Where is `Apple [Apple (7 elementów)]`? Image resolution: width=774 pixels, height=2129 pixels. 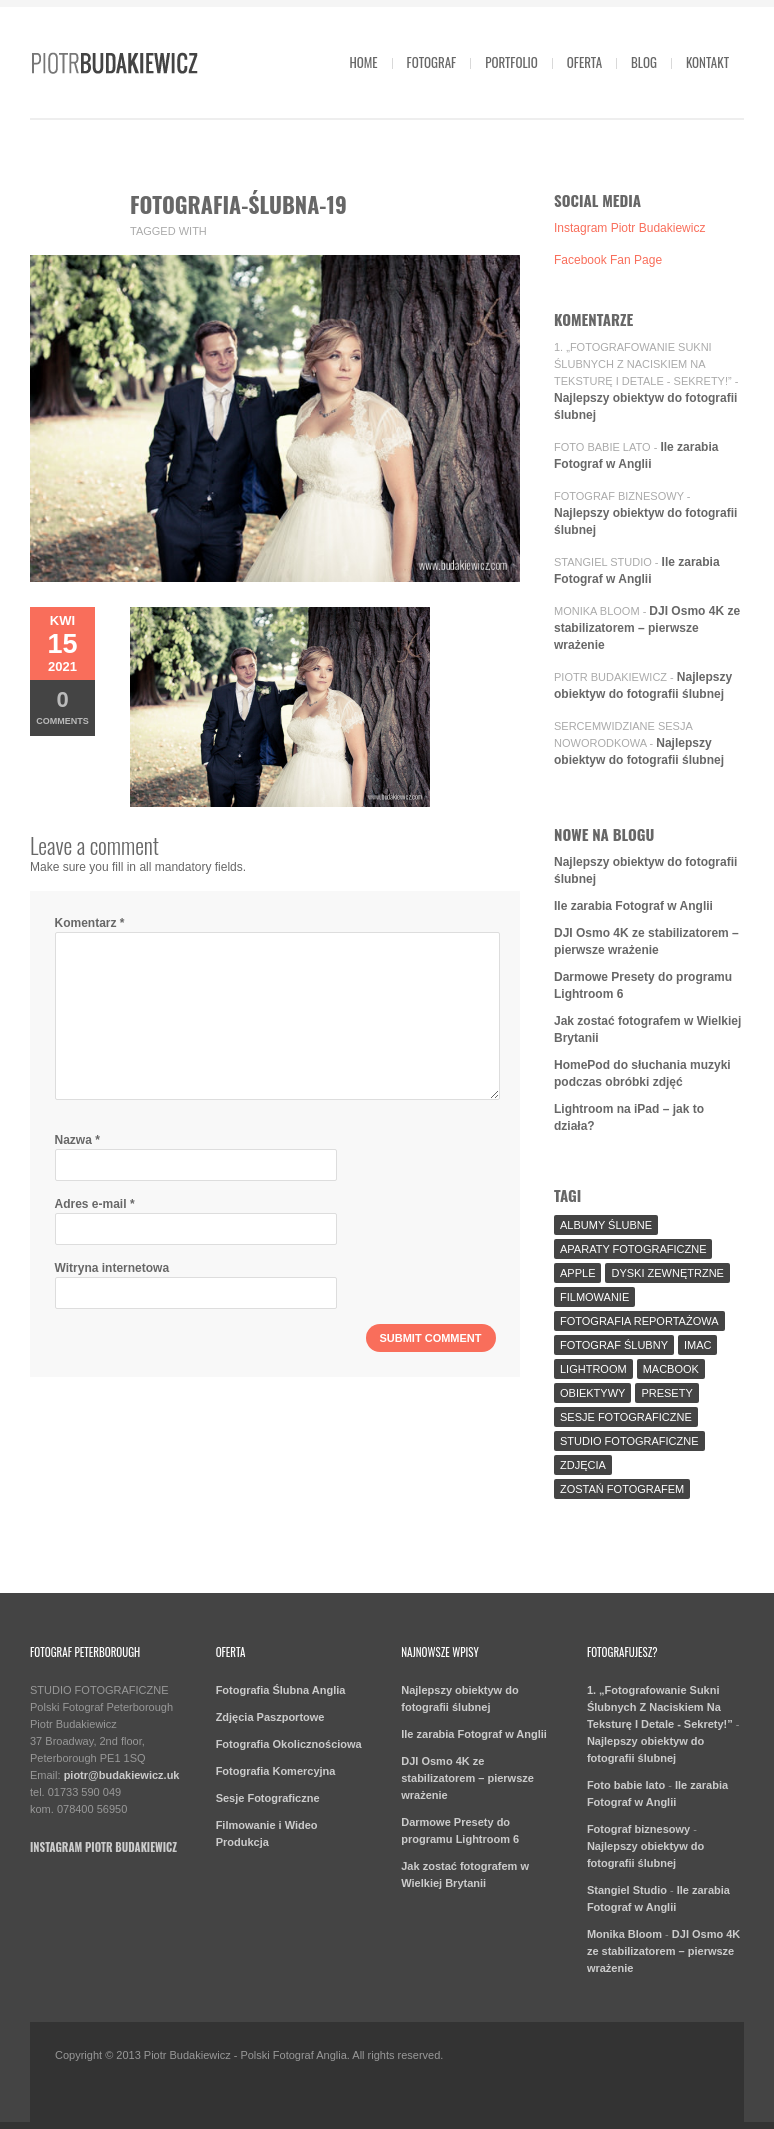 Apple [Apple (7 elementów)] is located at coordinates (577, 1273).